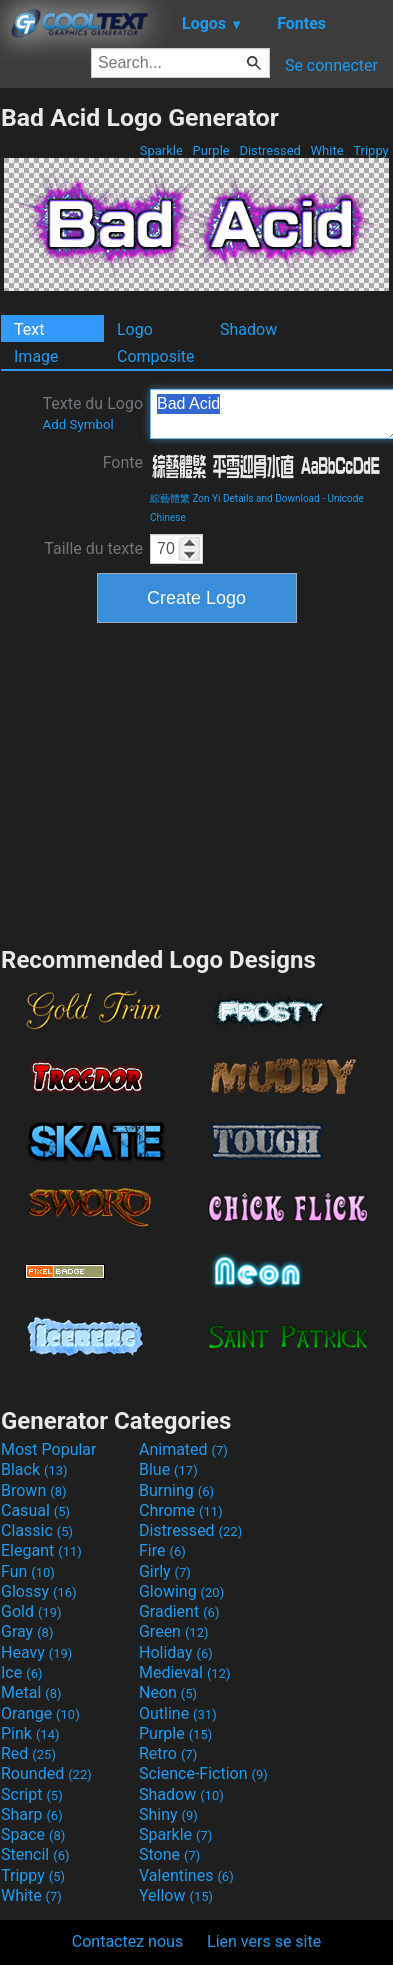  Describe the element at coordinates (32, 1794) in the screenshot. I see `Script` at that location.